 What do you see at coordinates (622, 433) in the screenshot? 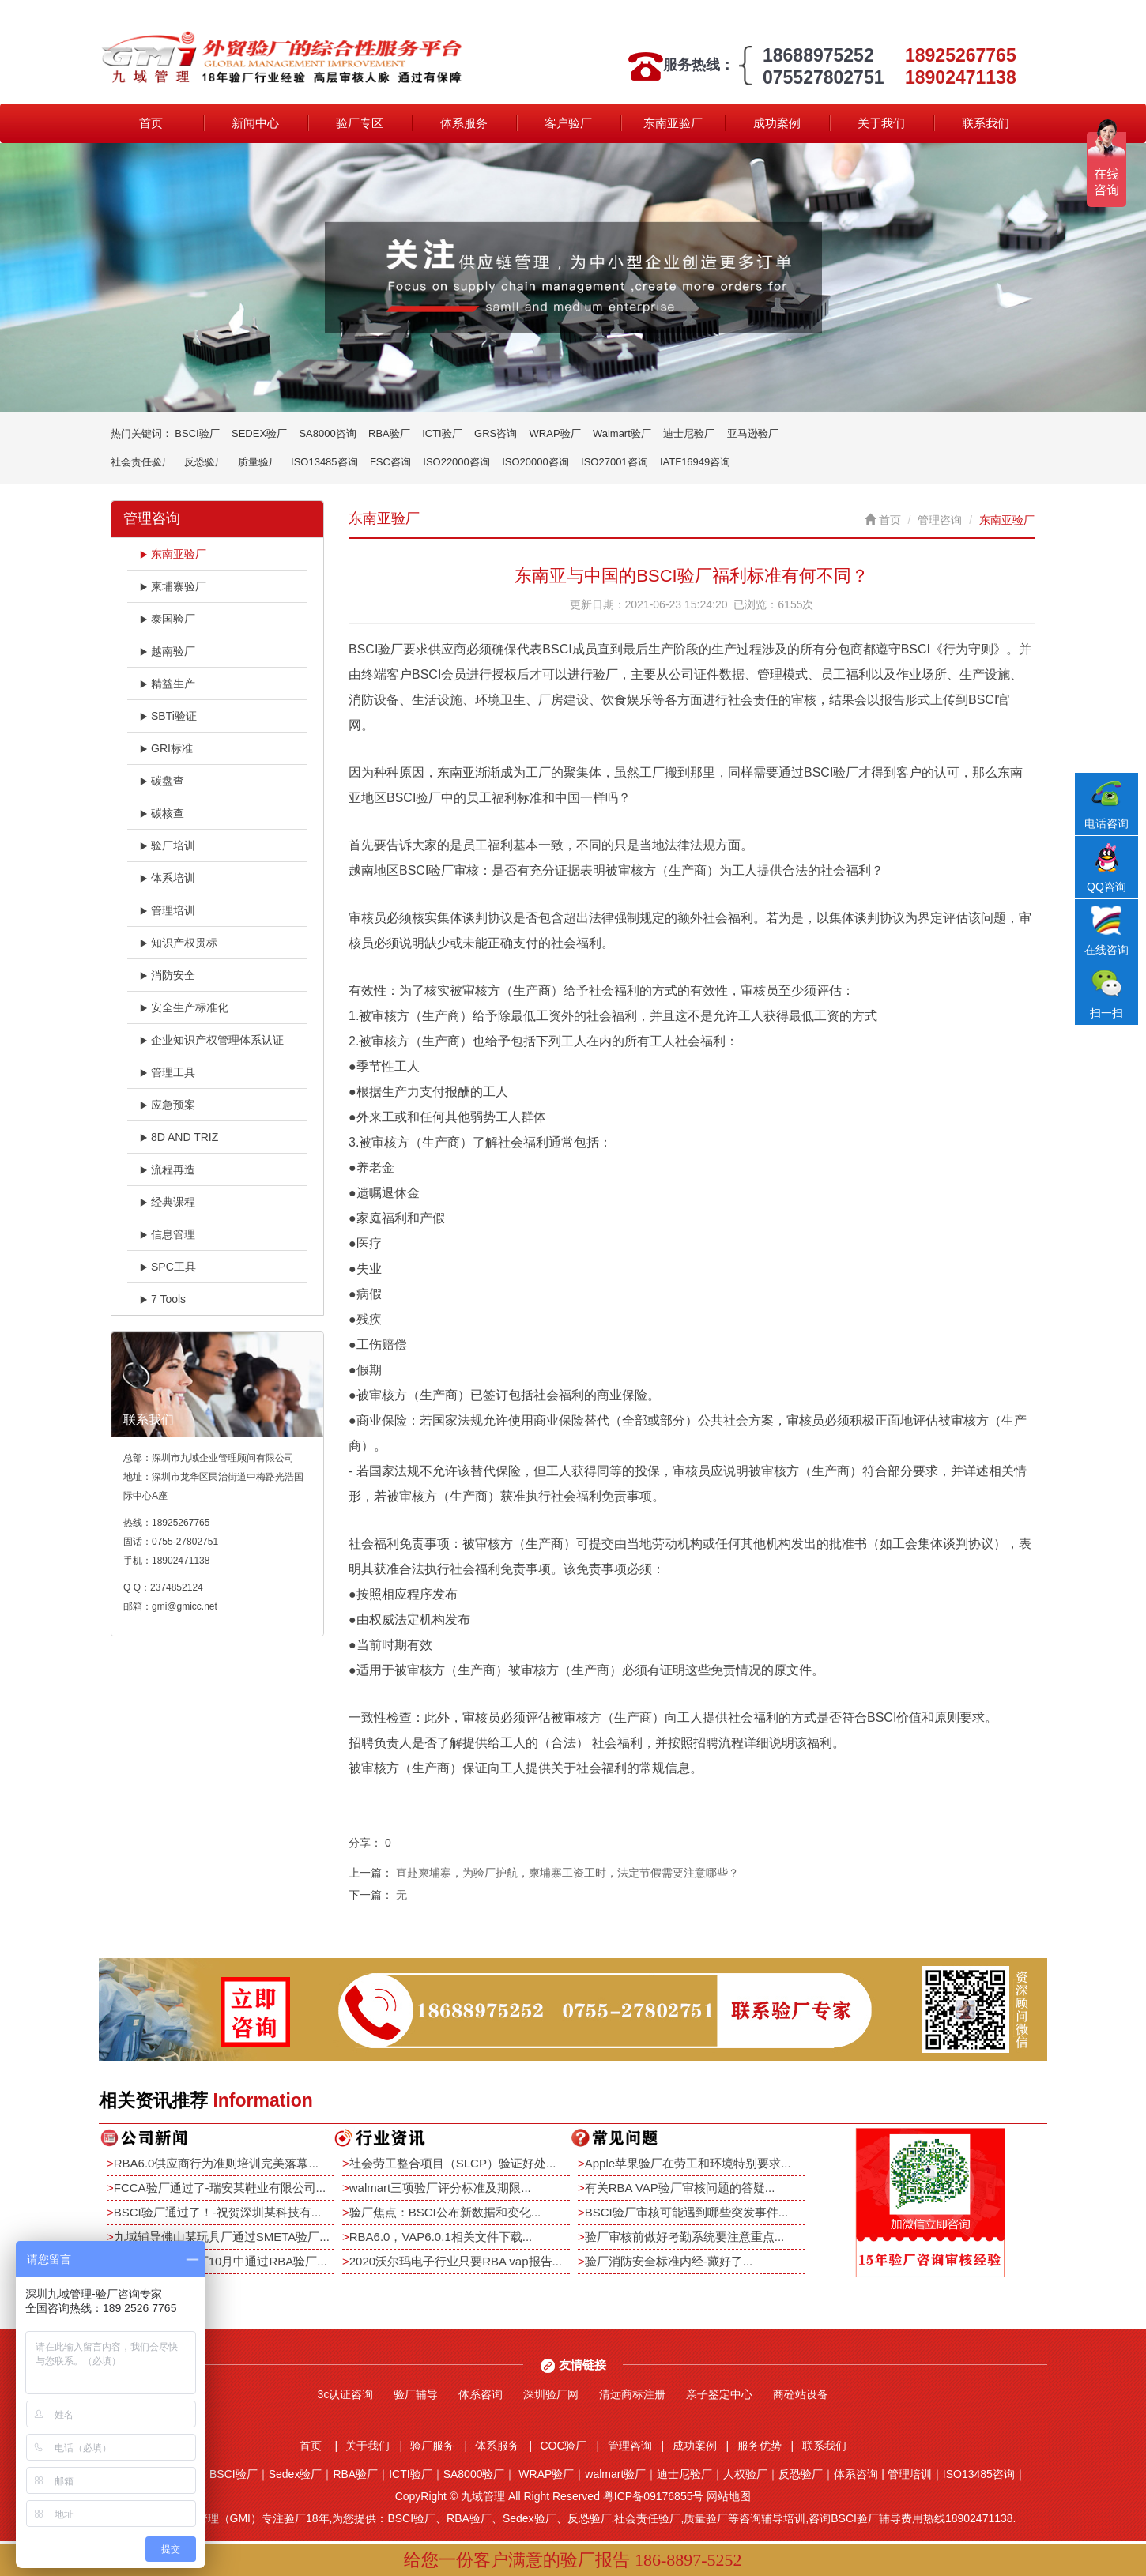
I see `Walmart验厂` at bounding box center [622, 433].